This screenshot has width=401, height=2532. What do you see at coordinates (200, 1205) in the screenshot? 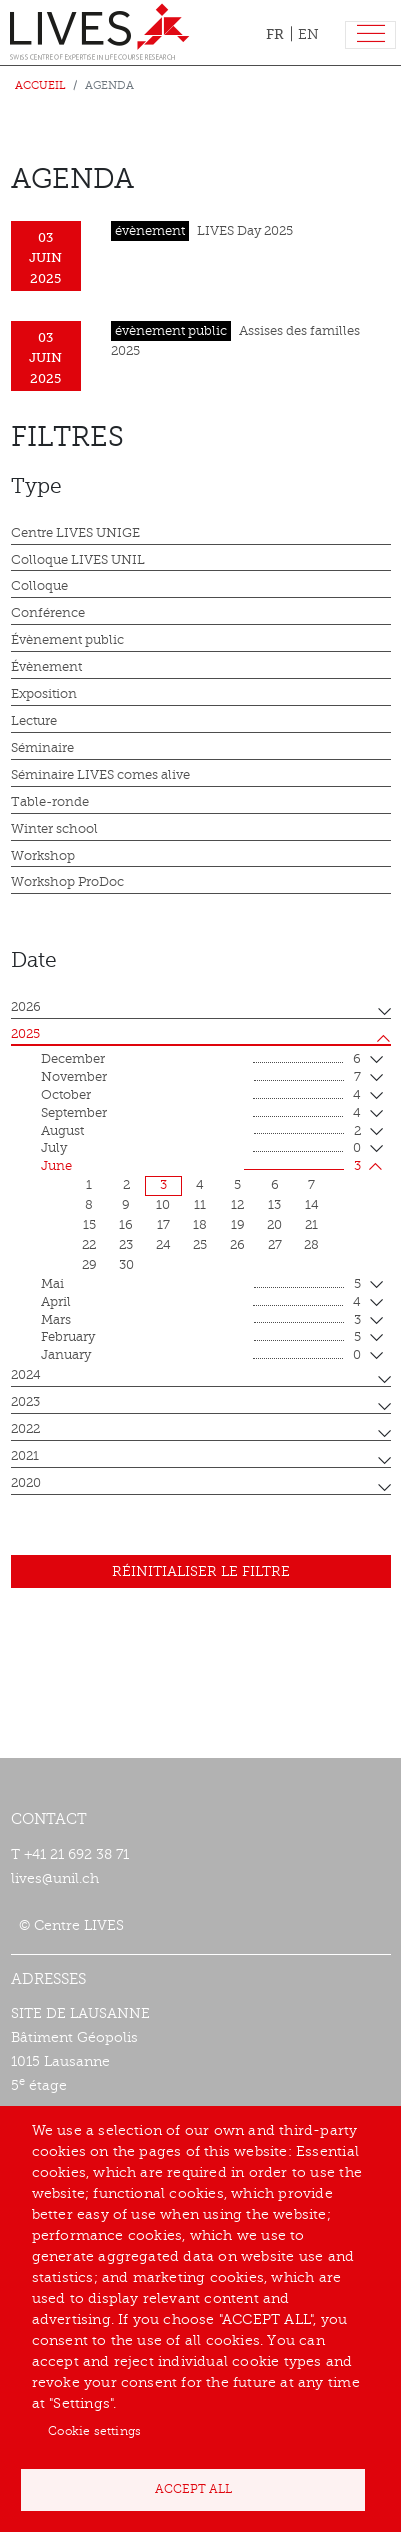
I see `11` at bounding box center [200, 1205].